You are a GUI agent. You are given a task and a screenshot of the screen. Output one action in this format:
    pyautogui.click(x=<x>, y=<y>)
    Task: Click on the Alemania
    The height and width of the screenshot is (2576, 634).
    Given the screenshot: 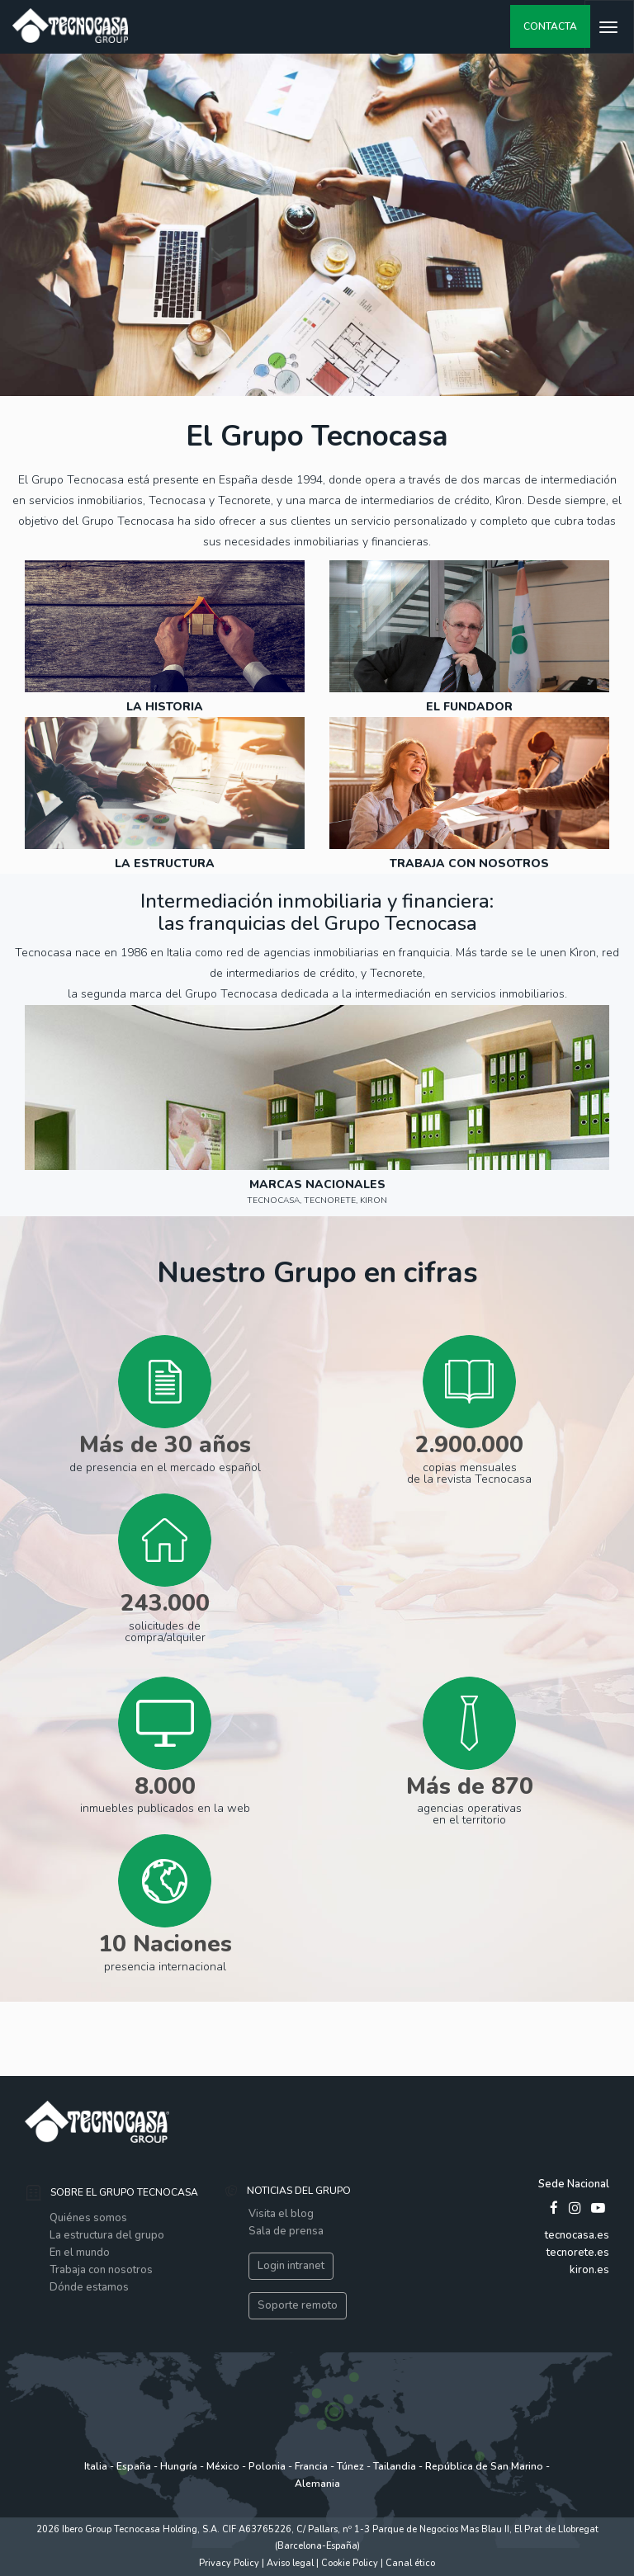 What is the action you would take?
    pyautogui.click(x=317, y=2483)
    